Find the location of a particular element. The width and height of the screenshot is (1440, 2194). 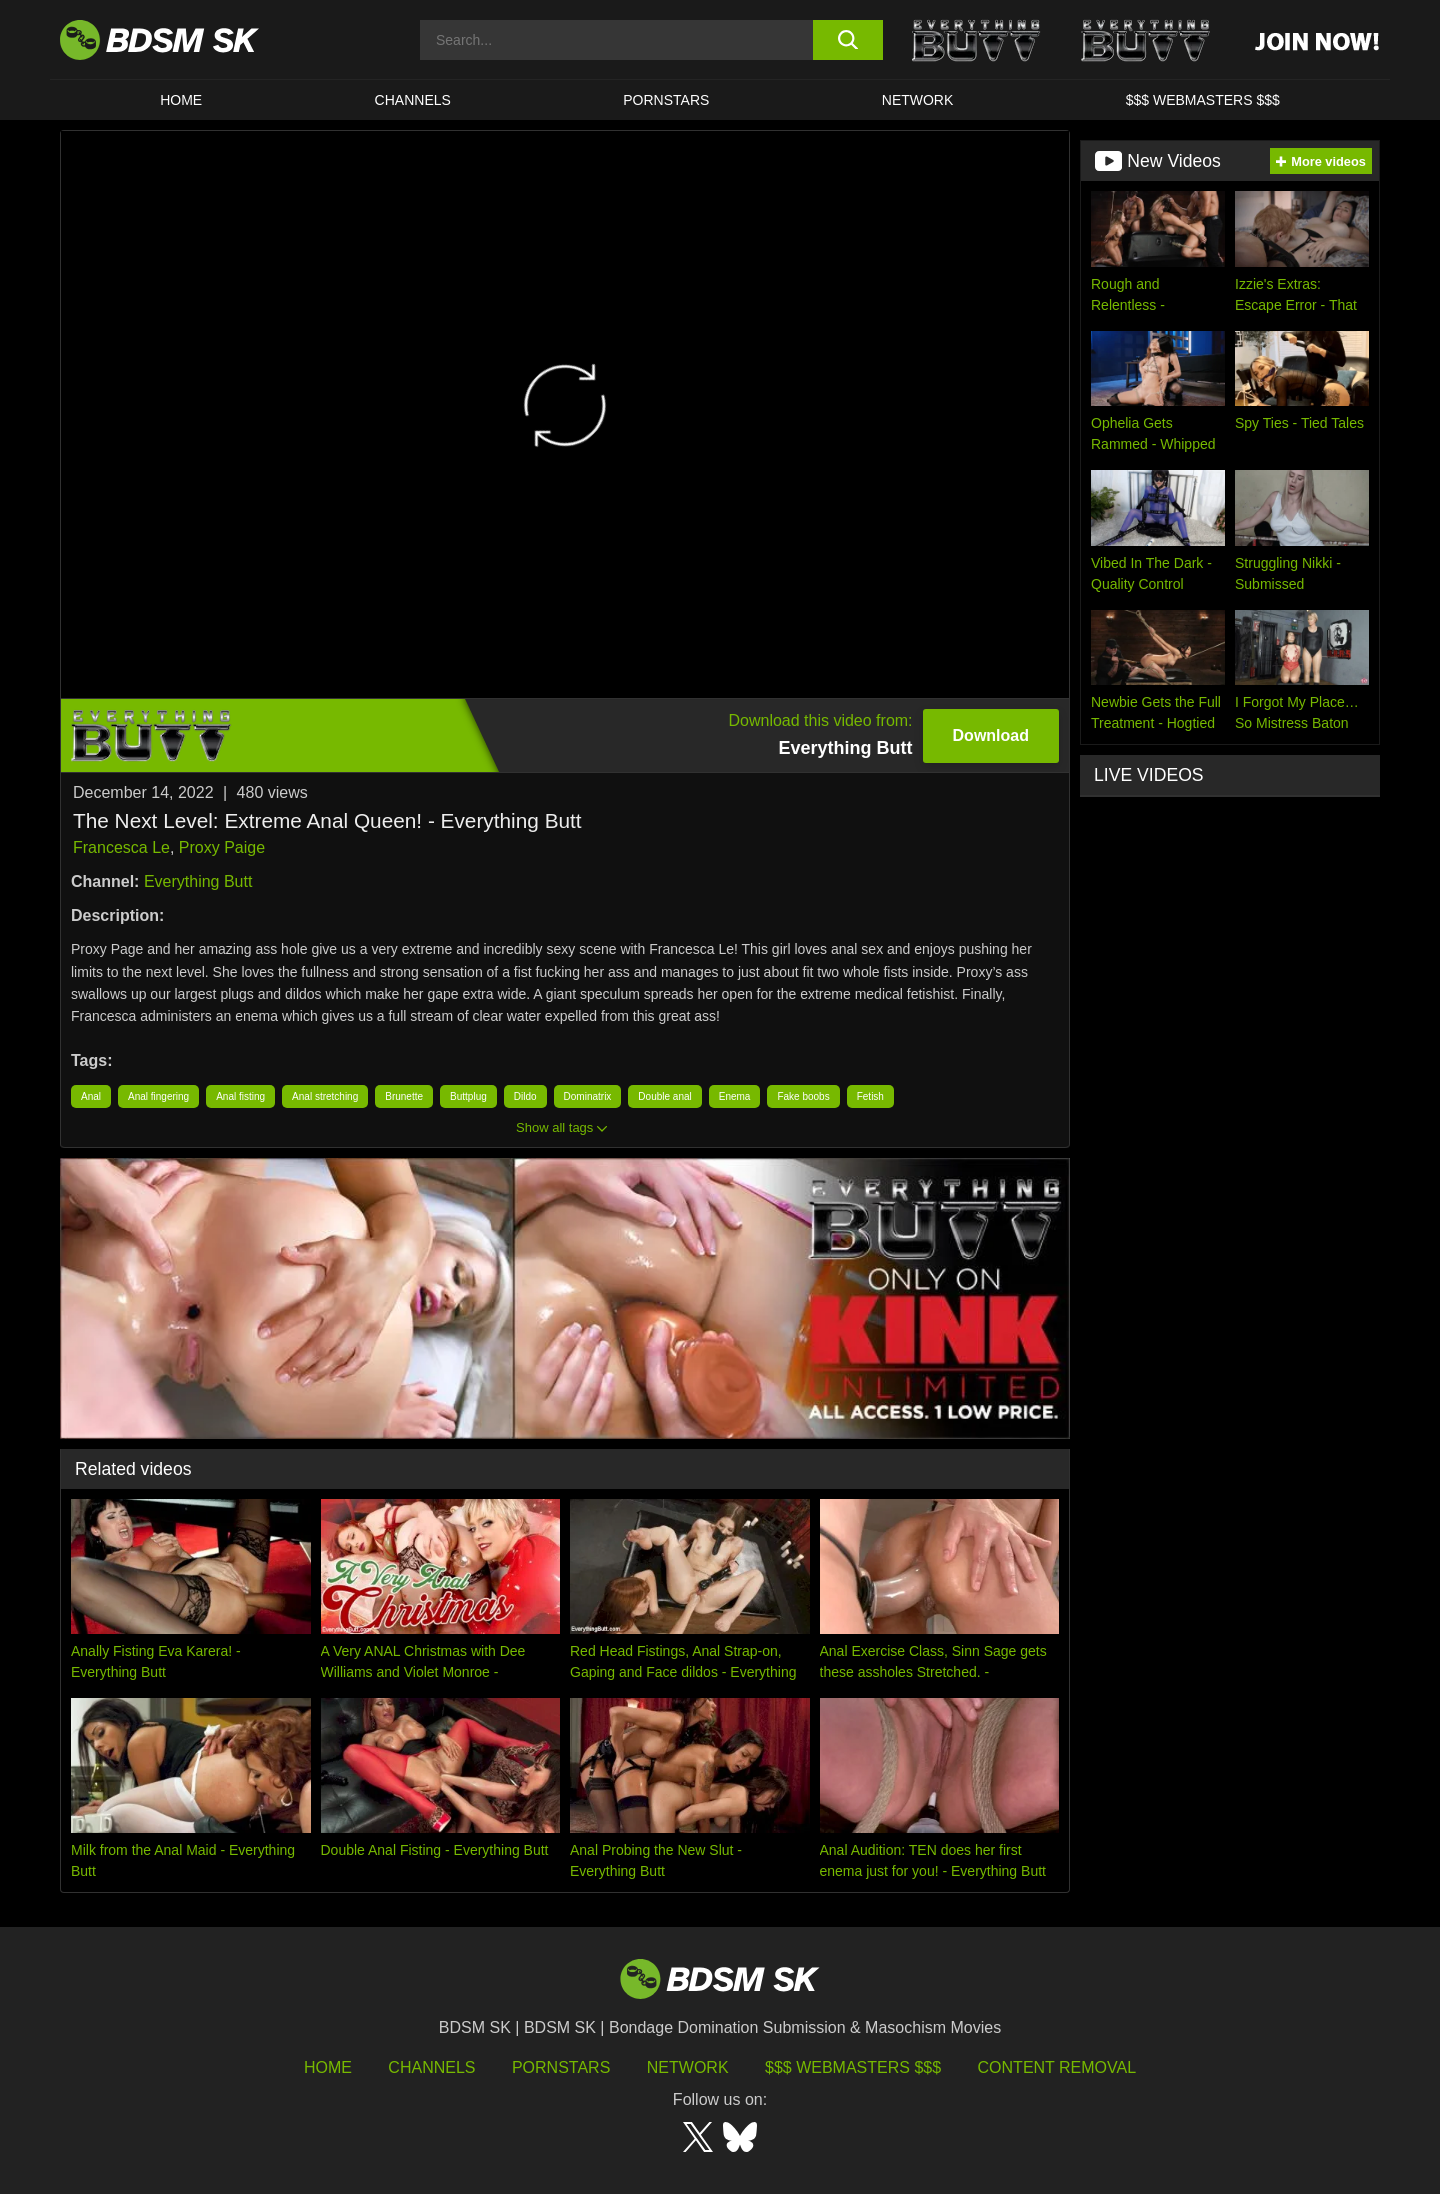

Channels is located at coordinates (431, 2067).